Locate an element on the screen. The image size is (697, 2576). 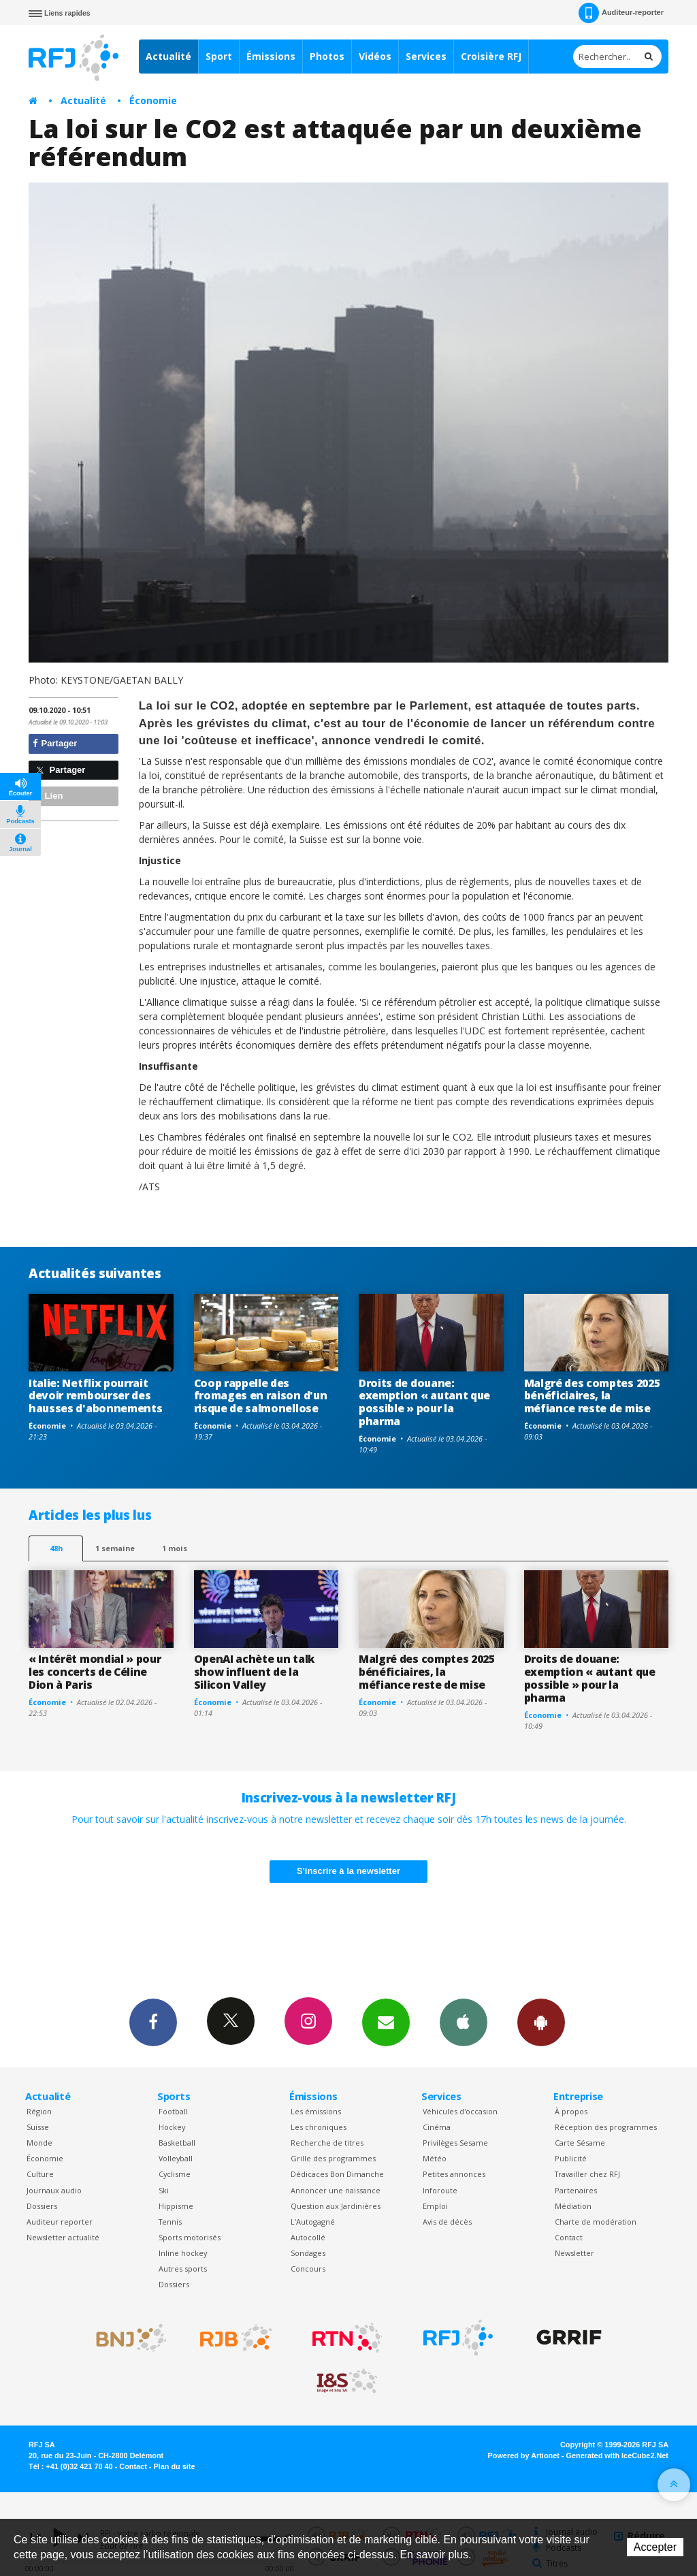
Autocollé is located at coordinates (308, 2237).